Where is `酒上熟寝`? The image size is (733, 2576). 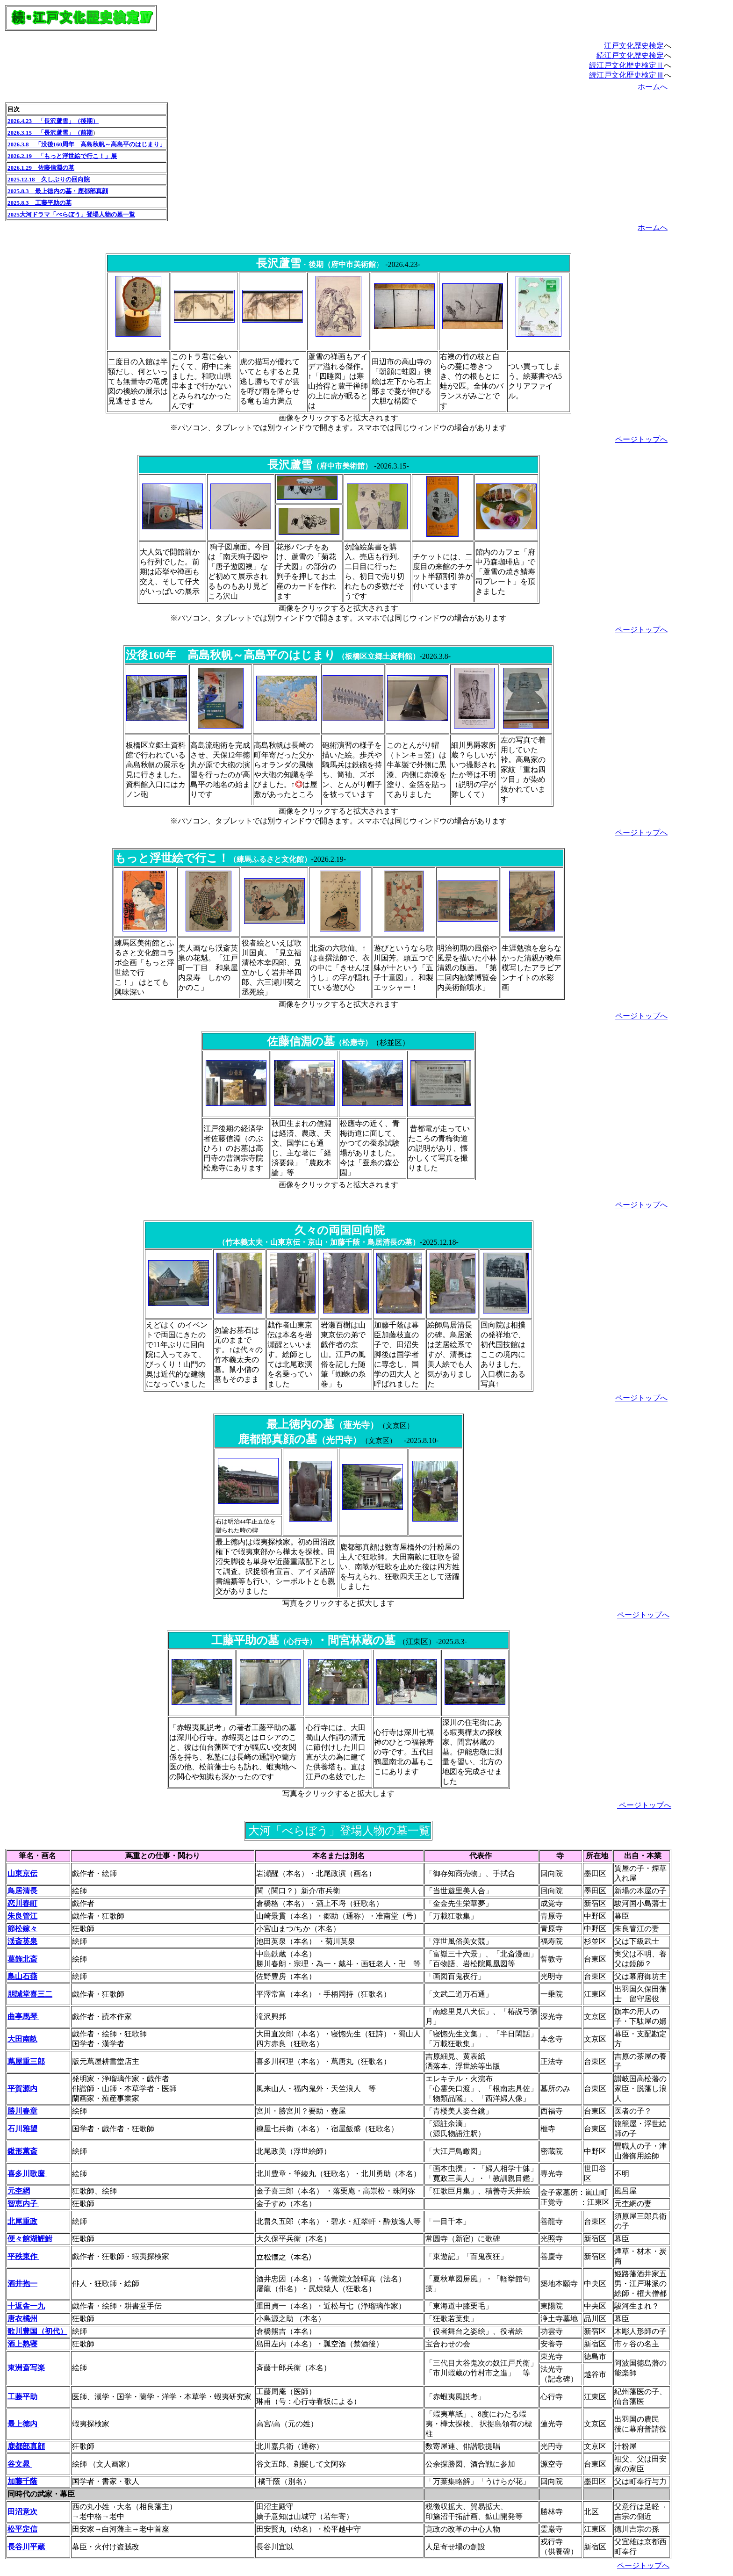 酒上熟寝 is located at coordinates (22, 2344).